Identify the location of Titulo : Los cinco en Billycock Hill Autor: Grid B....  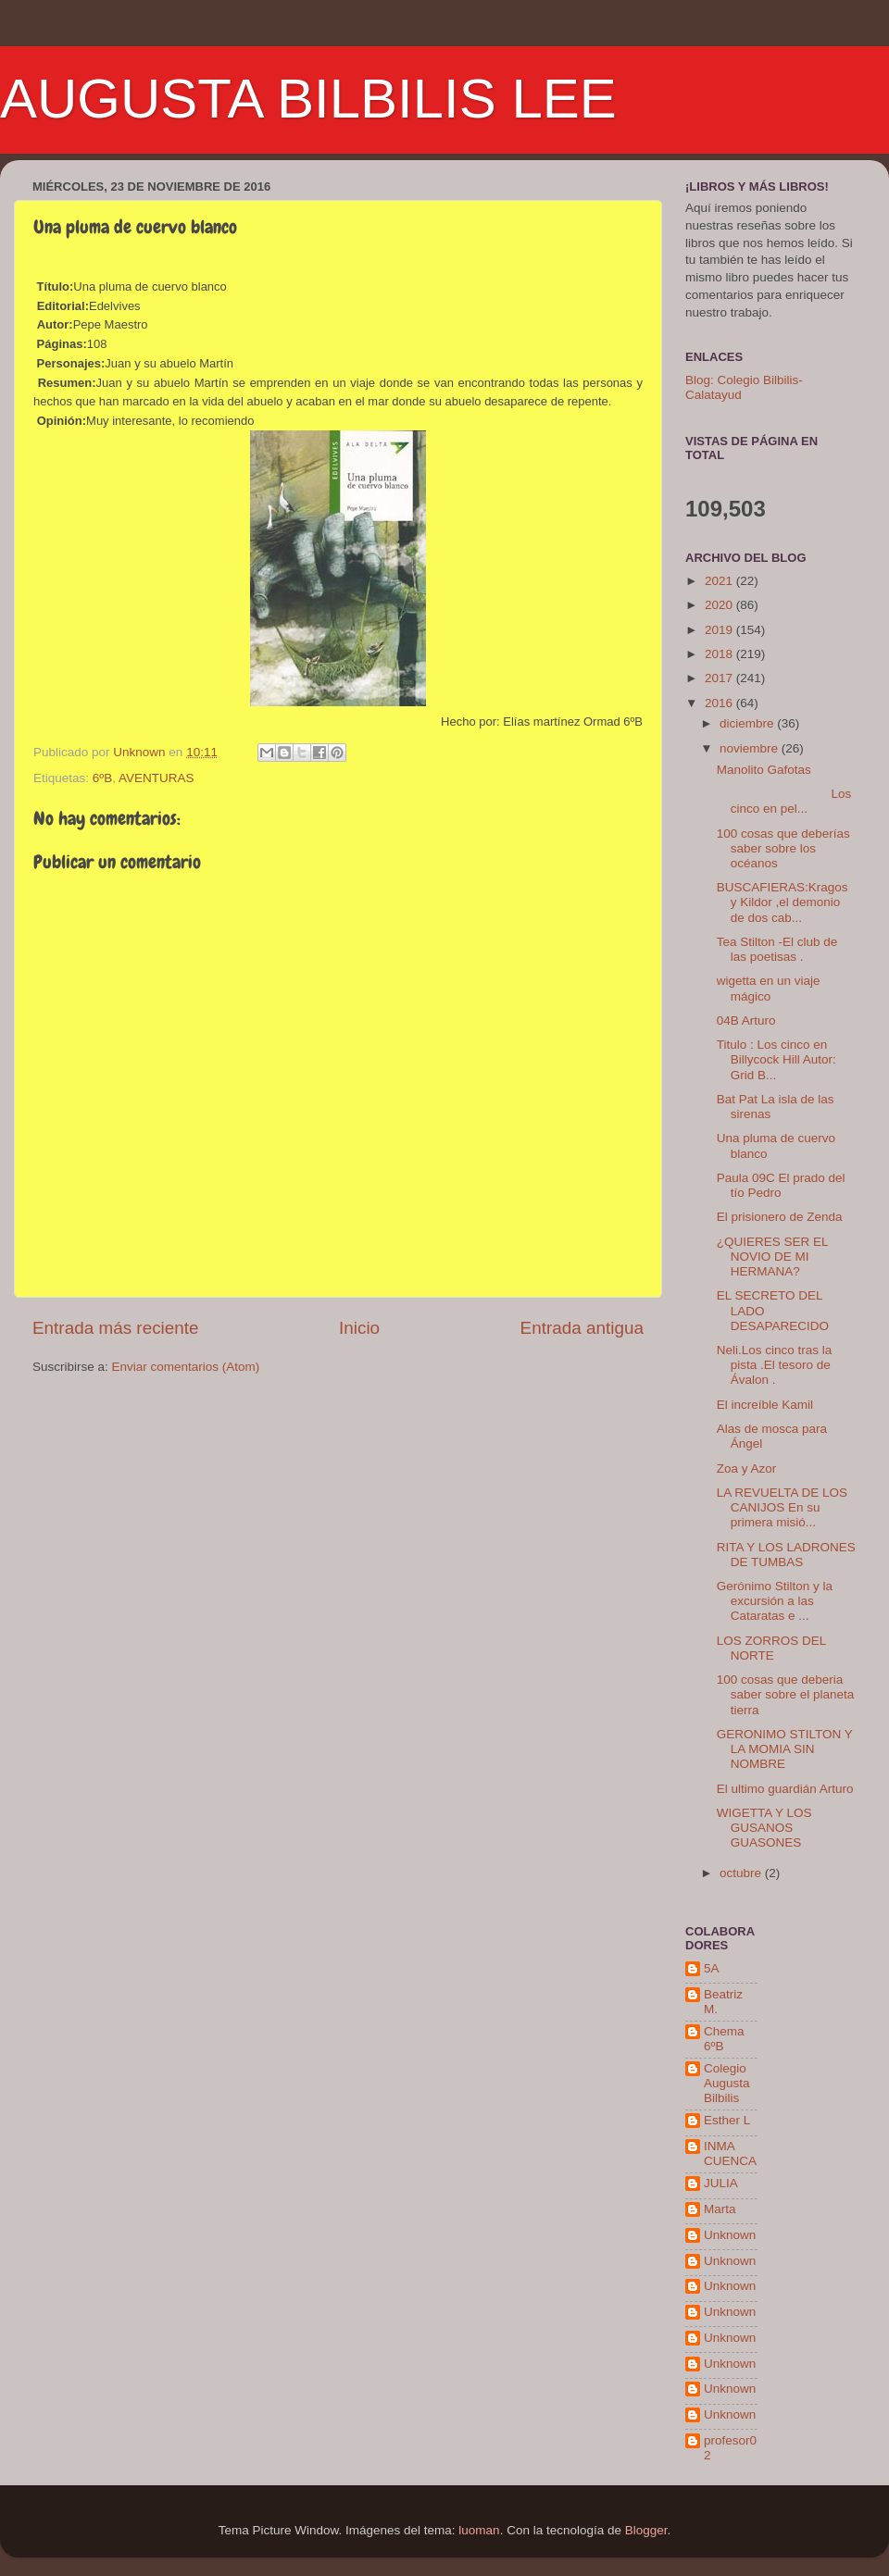
(776, 1059).